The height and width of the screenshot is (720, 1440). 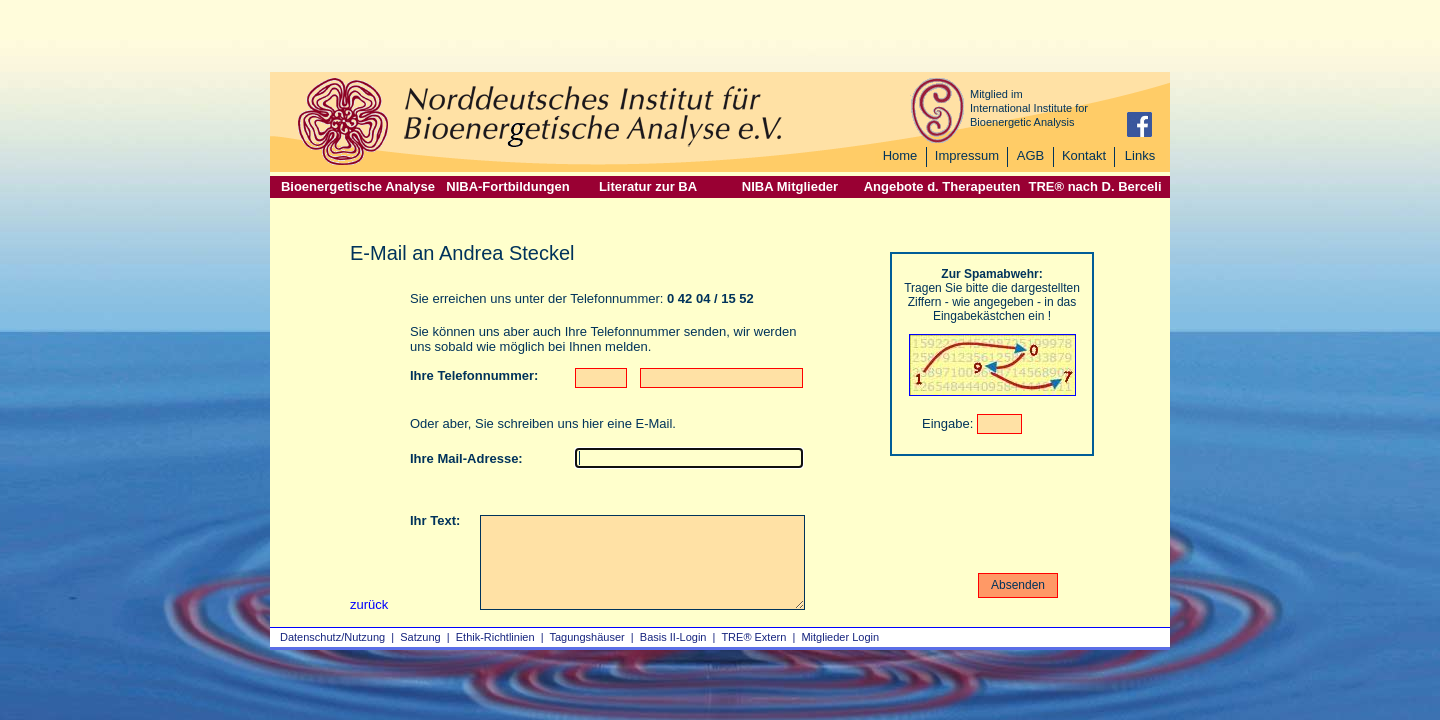 What do you see at coordinates (420, 637) in the screenshot?
I see `Satzung` at bounding box center [420, 637].